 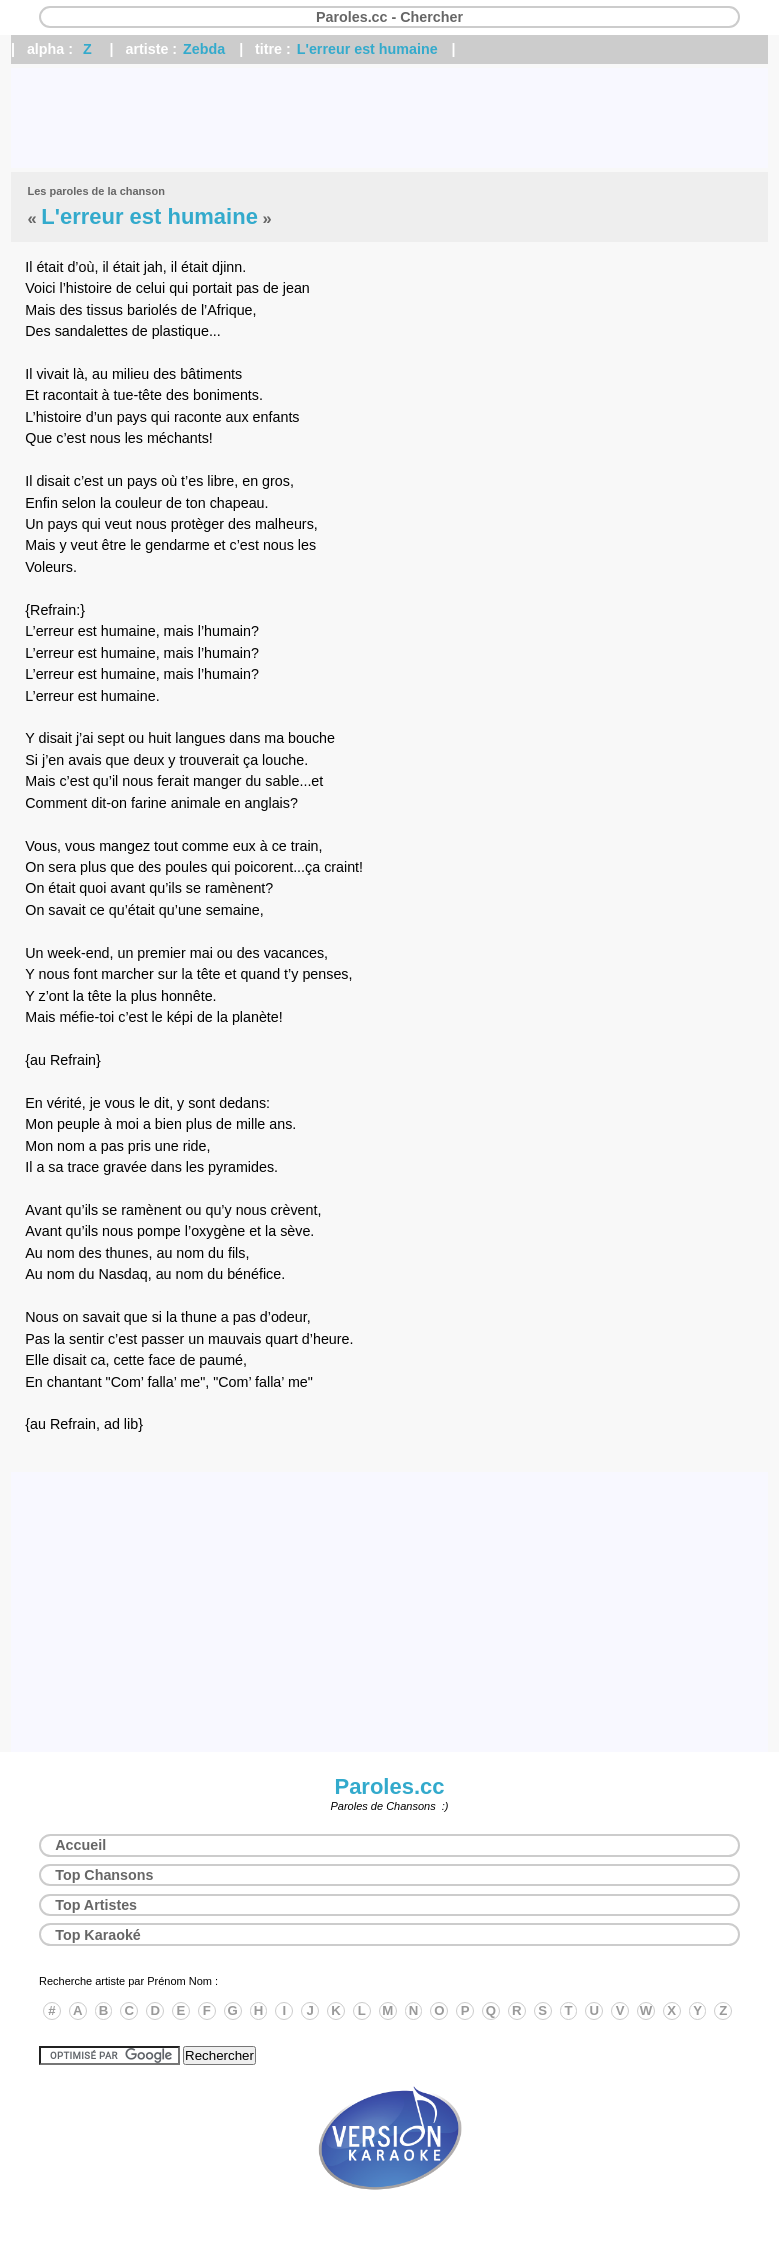 I want to click on Top Chansons, so click(x=104, y=1875).